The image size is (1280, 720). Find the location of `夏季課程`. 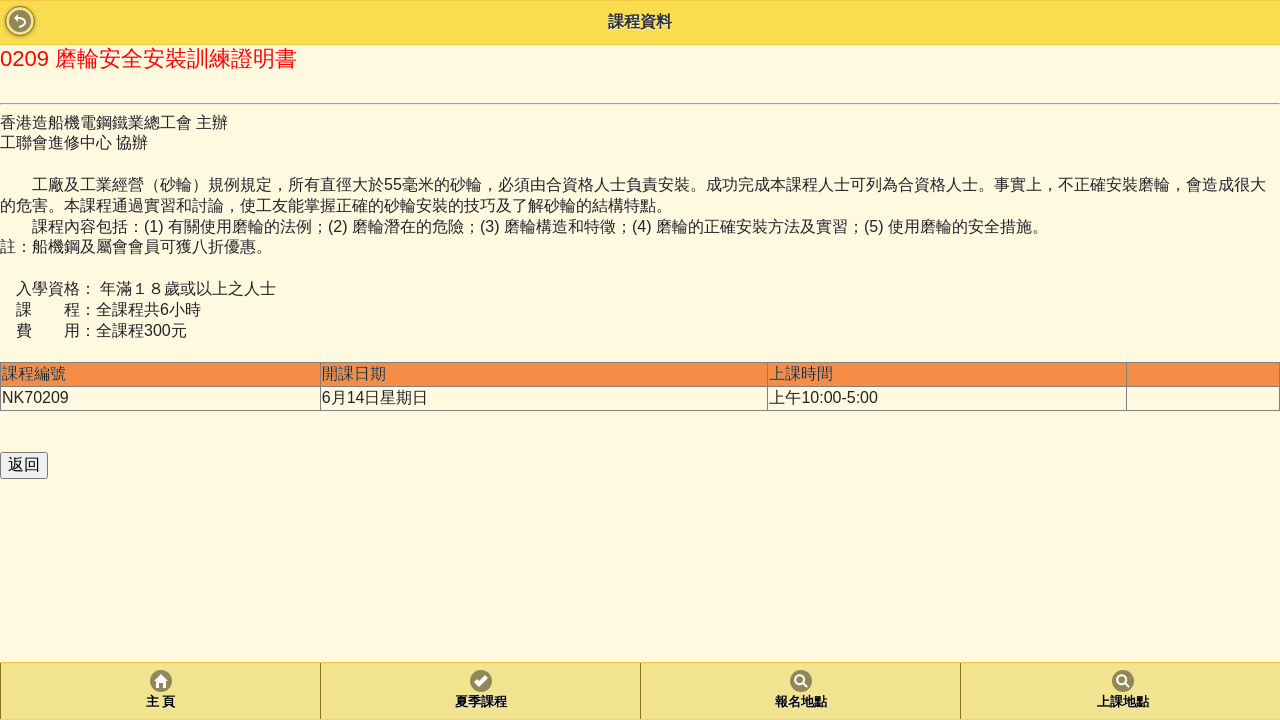

夏季課程 is located at coordinates (481, 702).